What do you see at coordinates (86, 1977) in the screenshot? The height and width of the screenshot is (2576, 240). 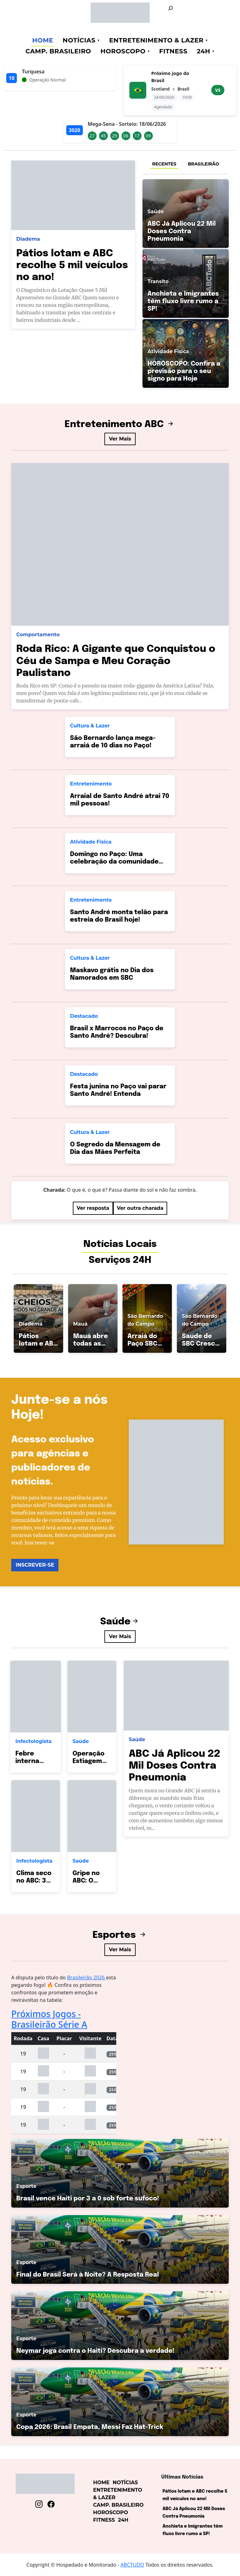 I see `Brasileirão 2026` at bounding box center [86, 1977].